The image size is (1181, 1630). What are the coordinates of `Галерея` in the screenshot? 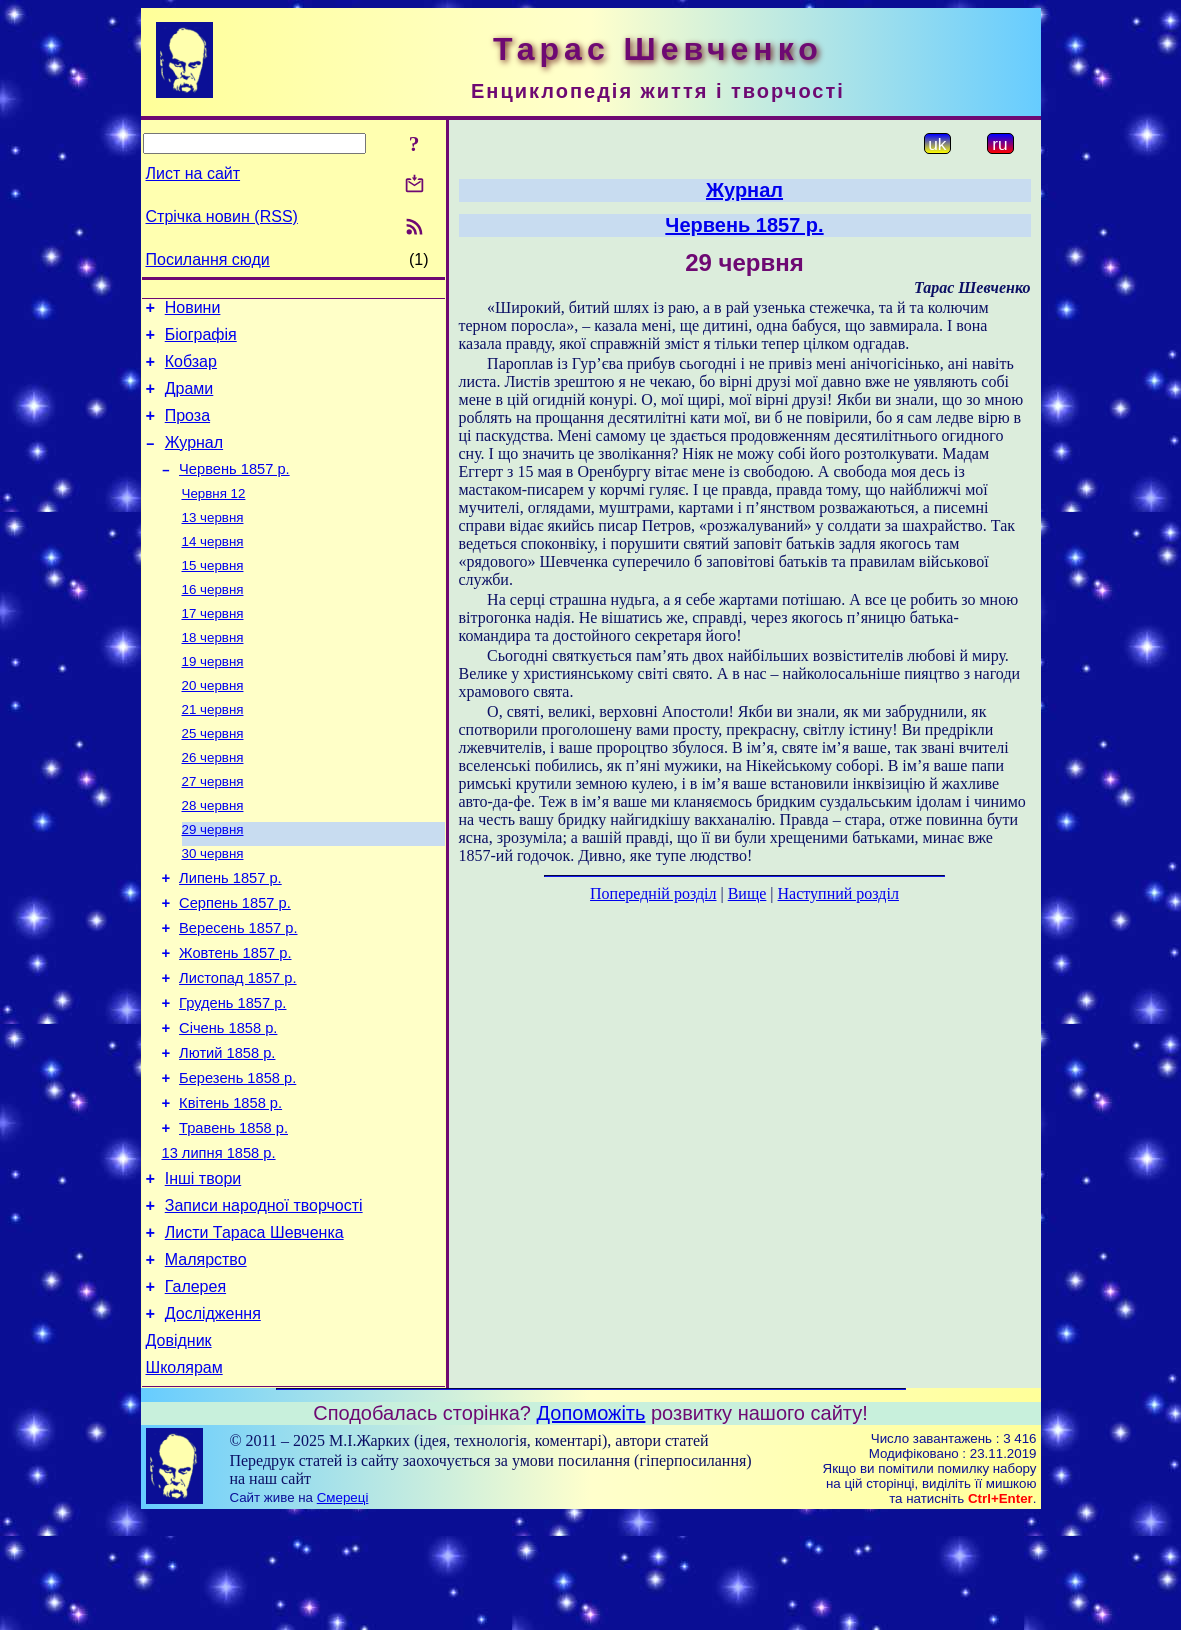 It's located at (195, 1390).